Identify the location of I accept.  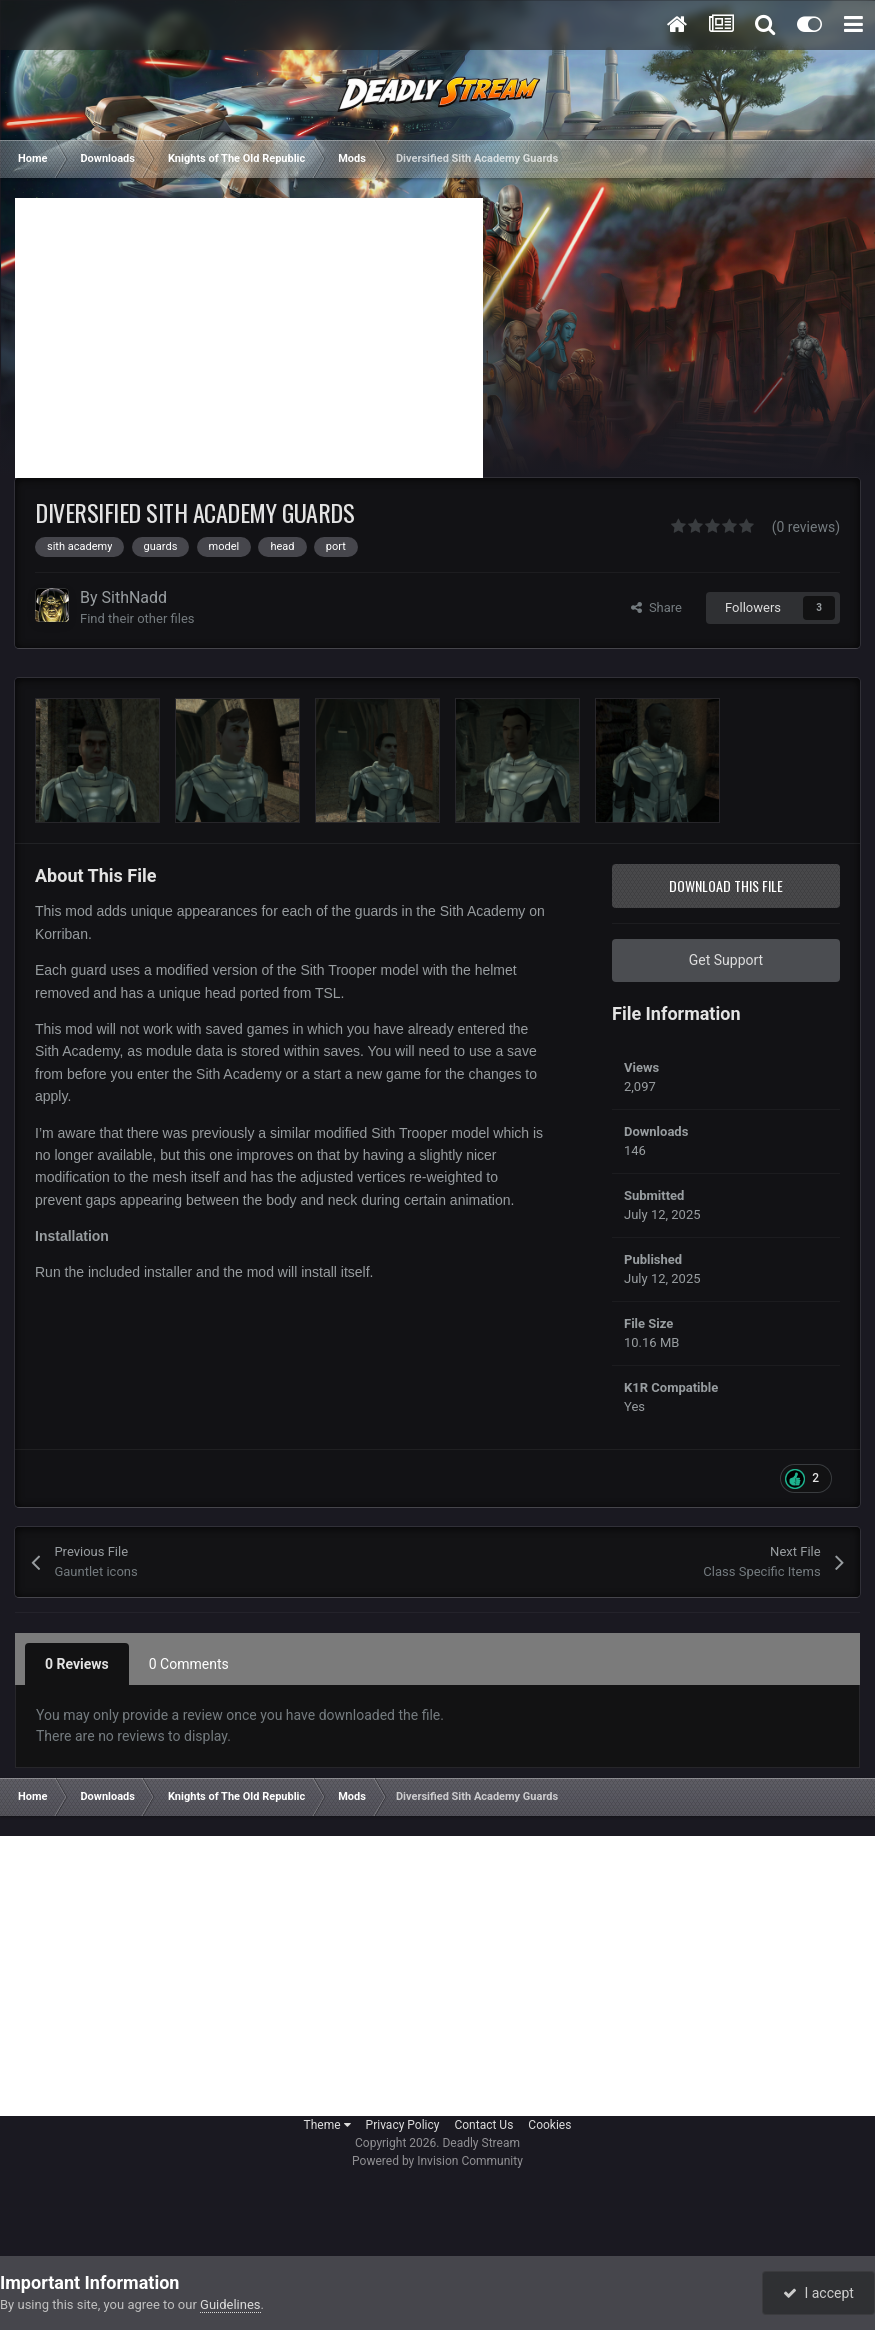
(818, 2293).